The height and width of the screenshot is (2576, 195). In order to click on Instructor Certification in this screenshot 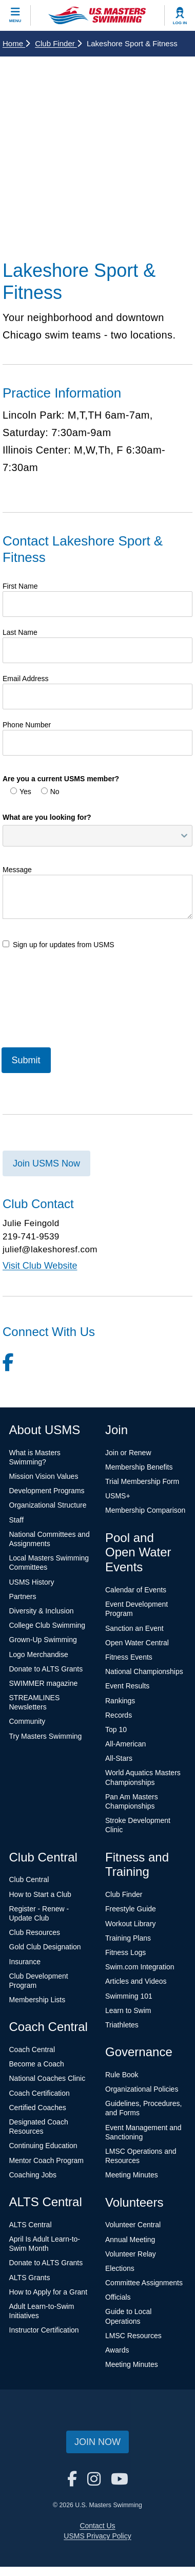, I will do `click(44, 2330)`.